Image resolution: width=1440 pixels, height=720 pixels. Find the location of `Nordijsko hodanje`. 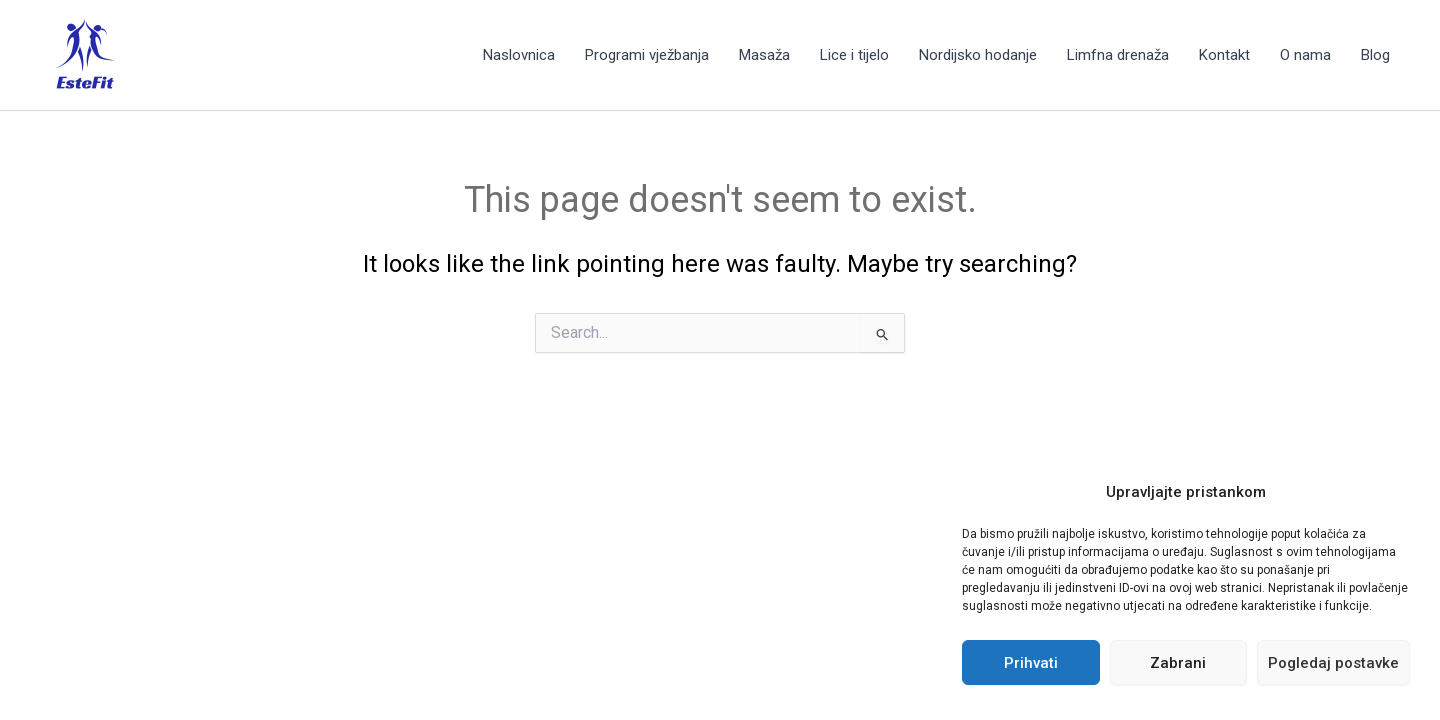

Nordijsko hodanje is located at coordinates (978, 55).